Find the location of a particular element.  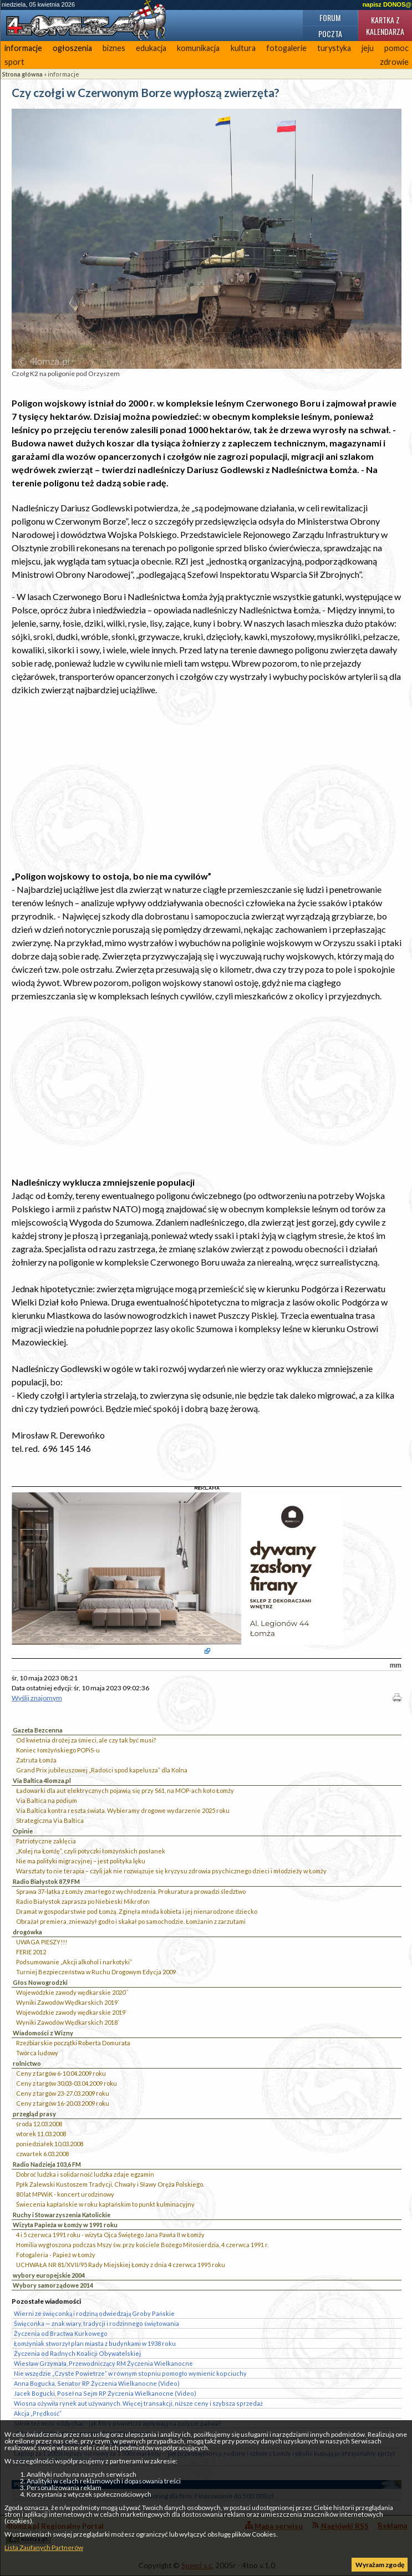

Patriotyczne zaklęcia is located at coordinates (46, 1841).